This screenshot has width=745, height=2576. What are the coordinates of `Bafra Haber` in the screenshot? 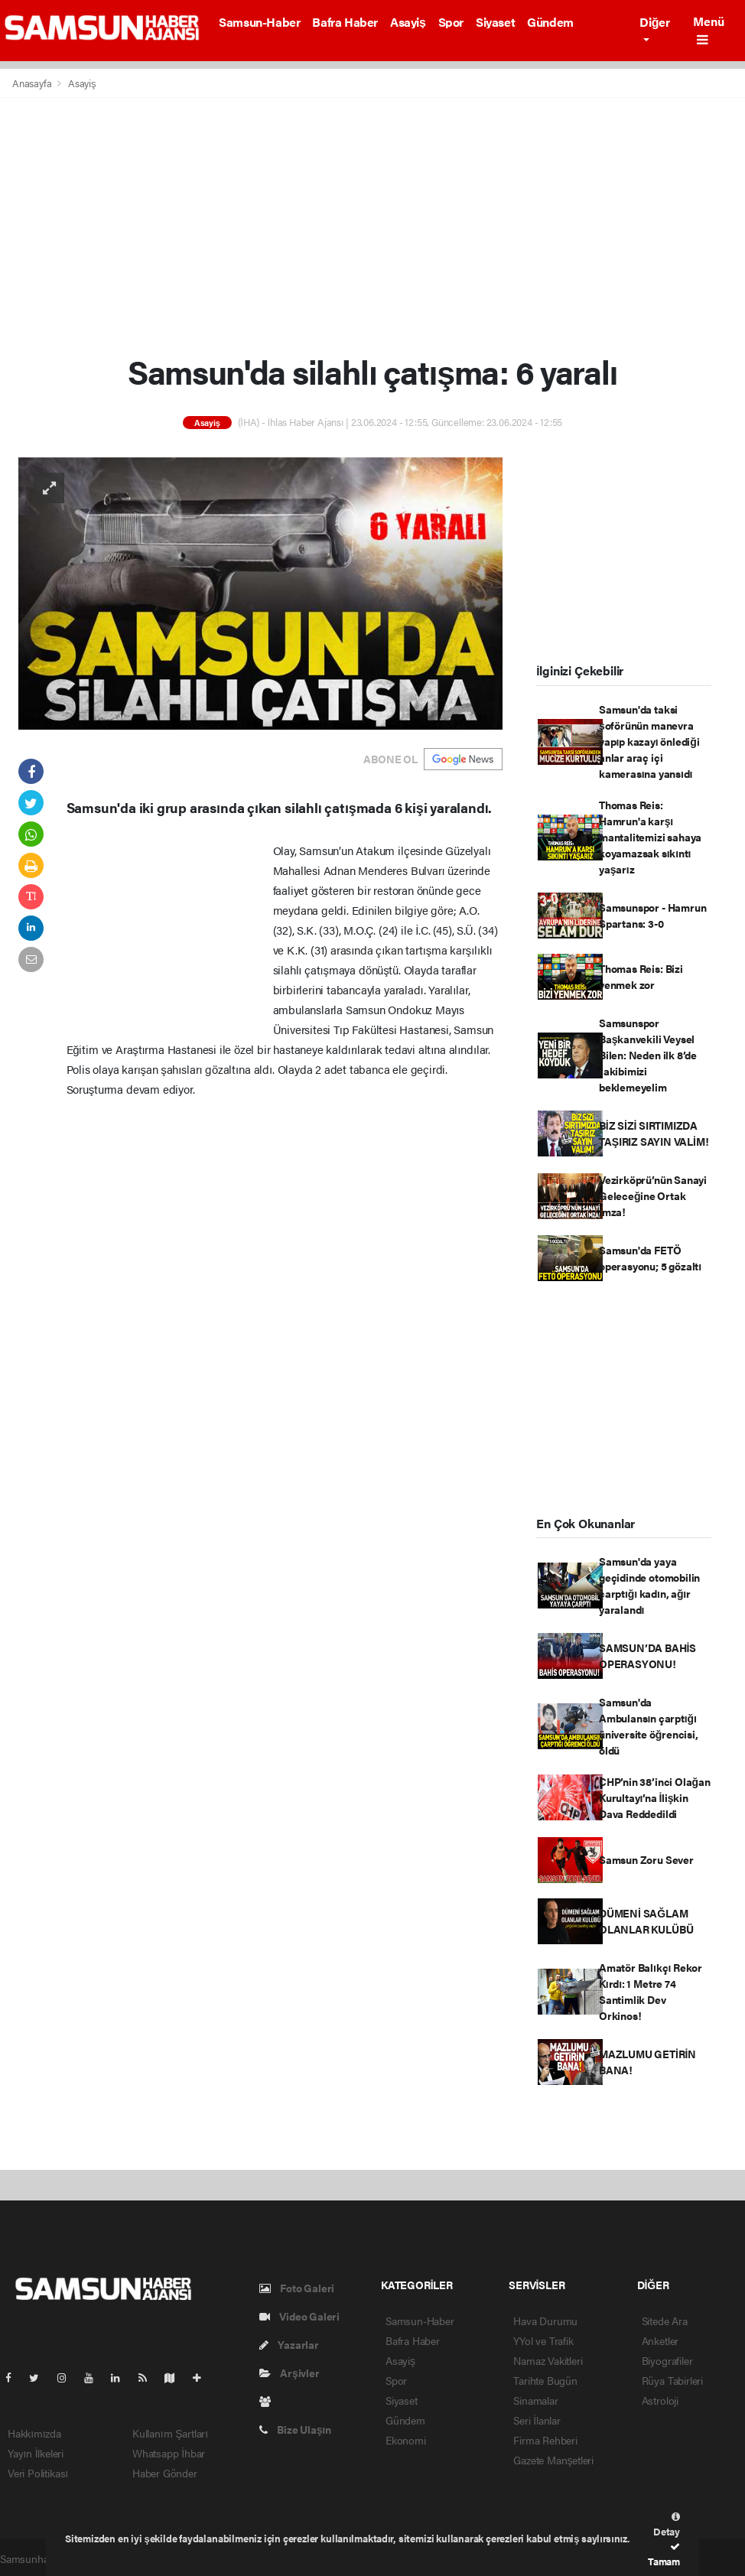 It's located at (345, 22).